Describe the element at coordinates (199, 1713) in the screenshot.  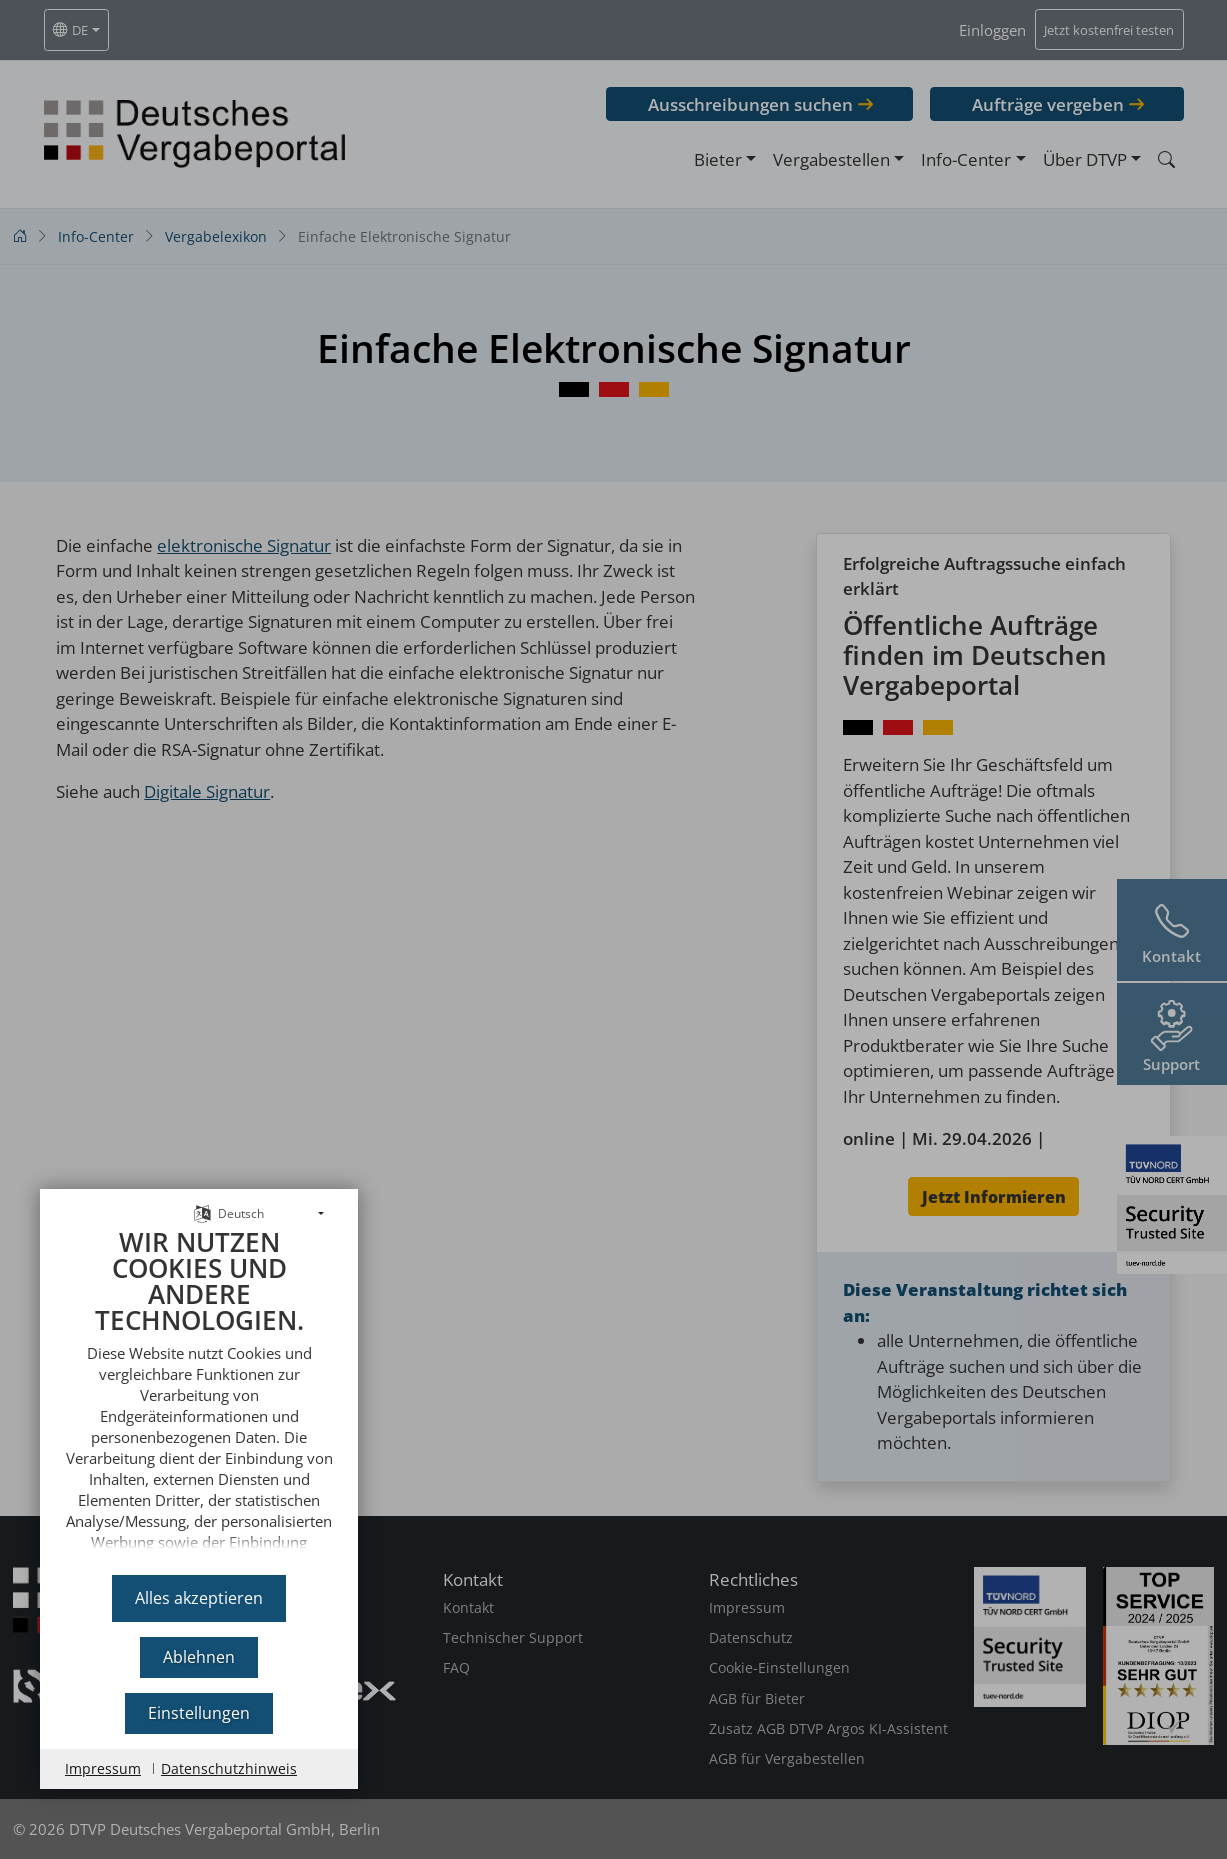
I see `Einstellungen` at that location.